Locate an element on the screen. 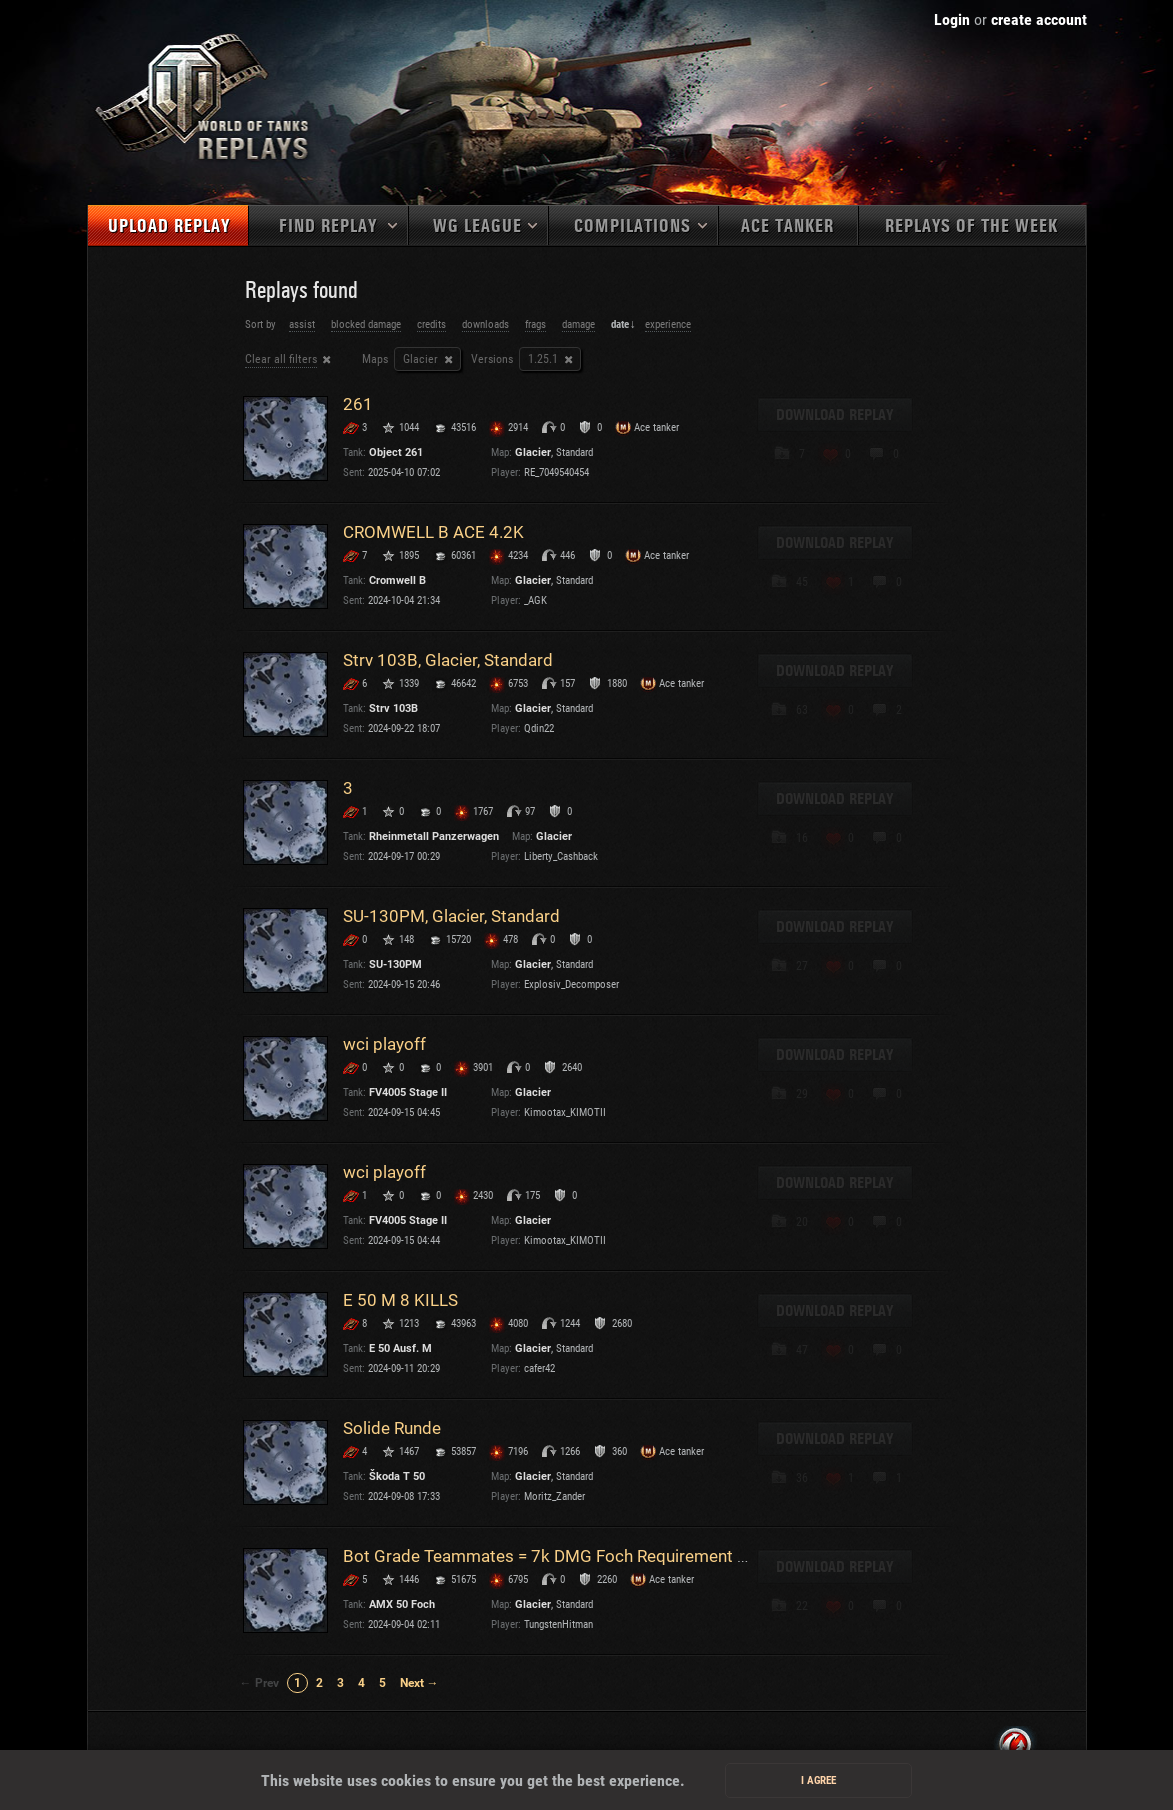  Solide Runde is located at coordinates (392, 1428).